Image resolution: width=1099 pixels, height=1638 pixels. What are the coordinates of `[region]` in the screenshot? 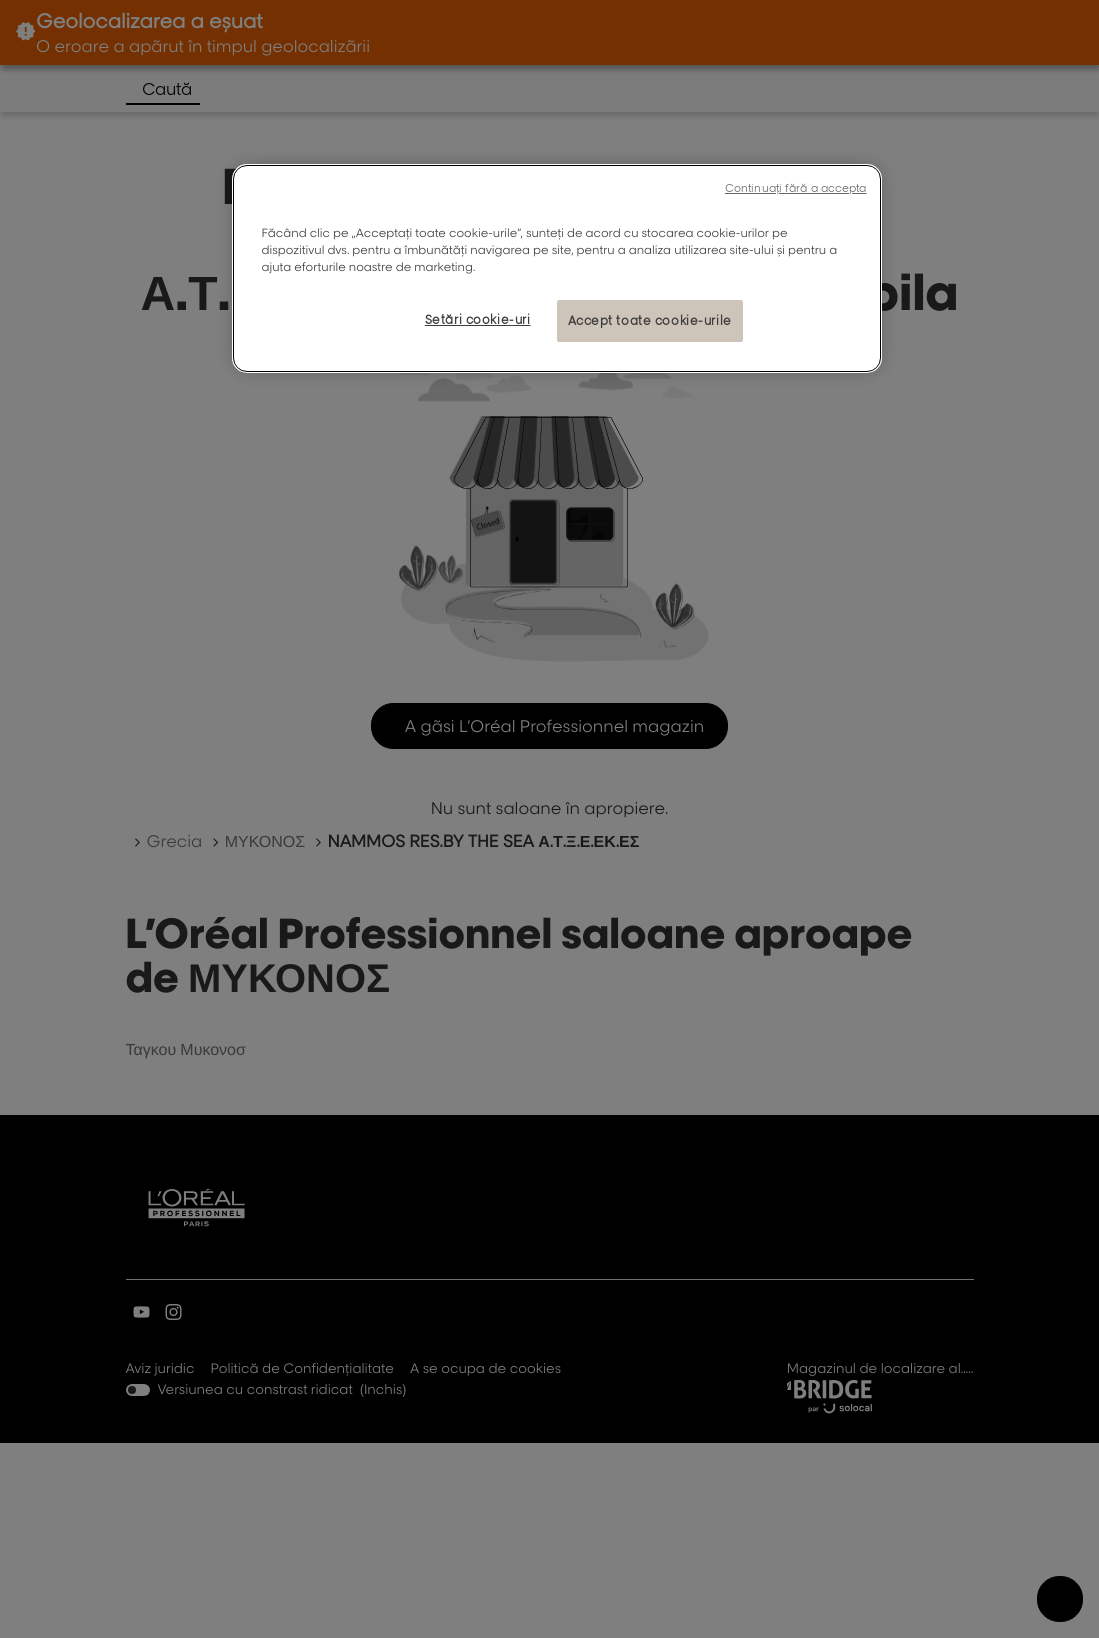 It's located at (557, 268).